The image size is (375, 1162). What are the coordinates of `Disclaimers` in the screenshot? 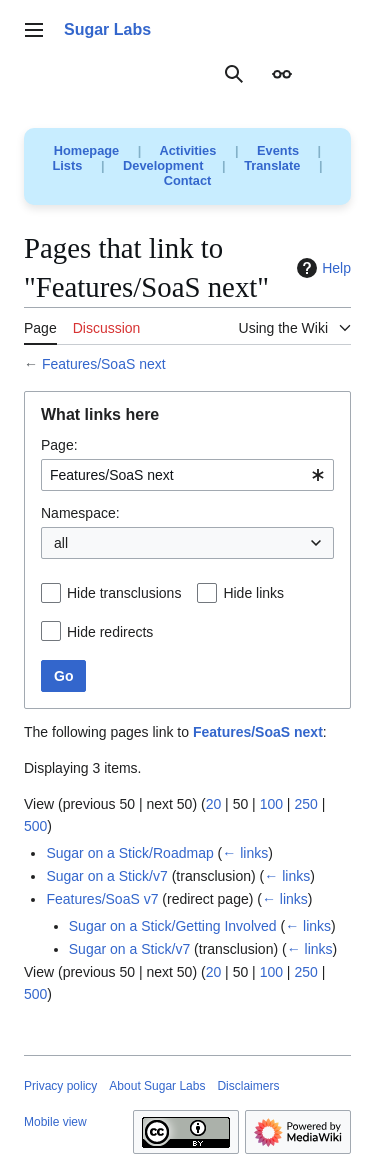 It's located at (248, 1086).